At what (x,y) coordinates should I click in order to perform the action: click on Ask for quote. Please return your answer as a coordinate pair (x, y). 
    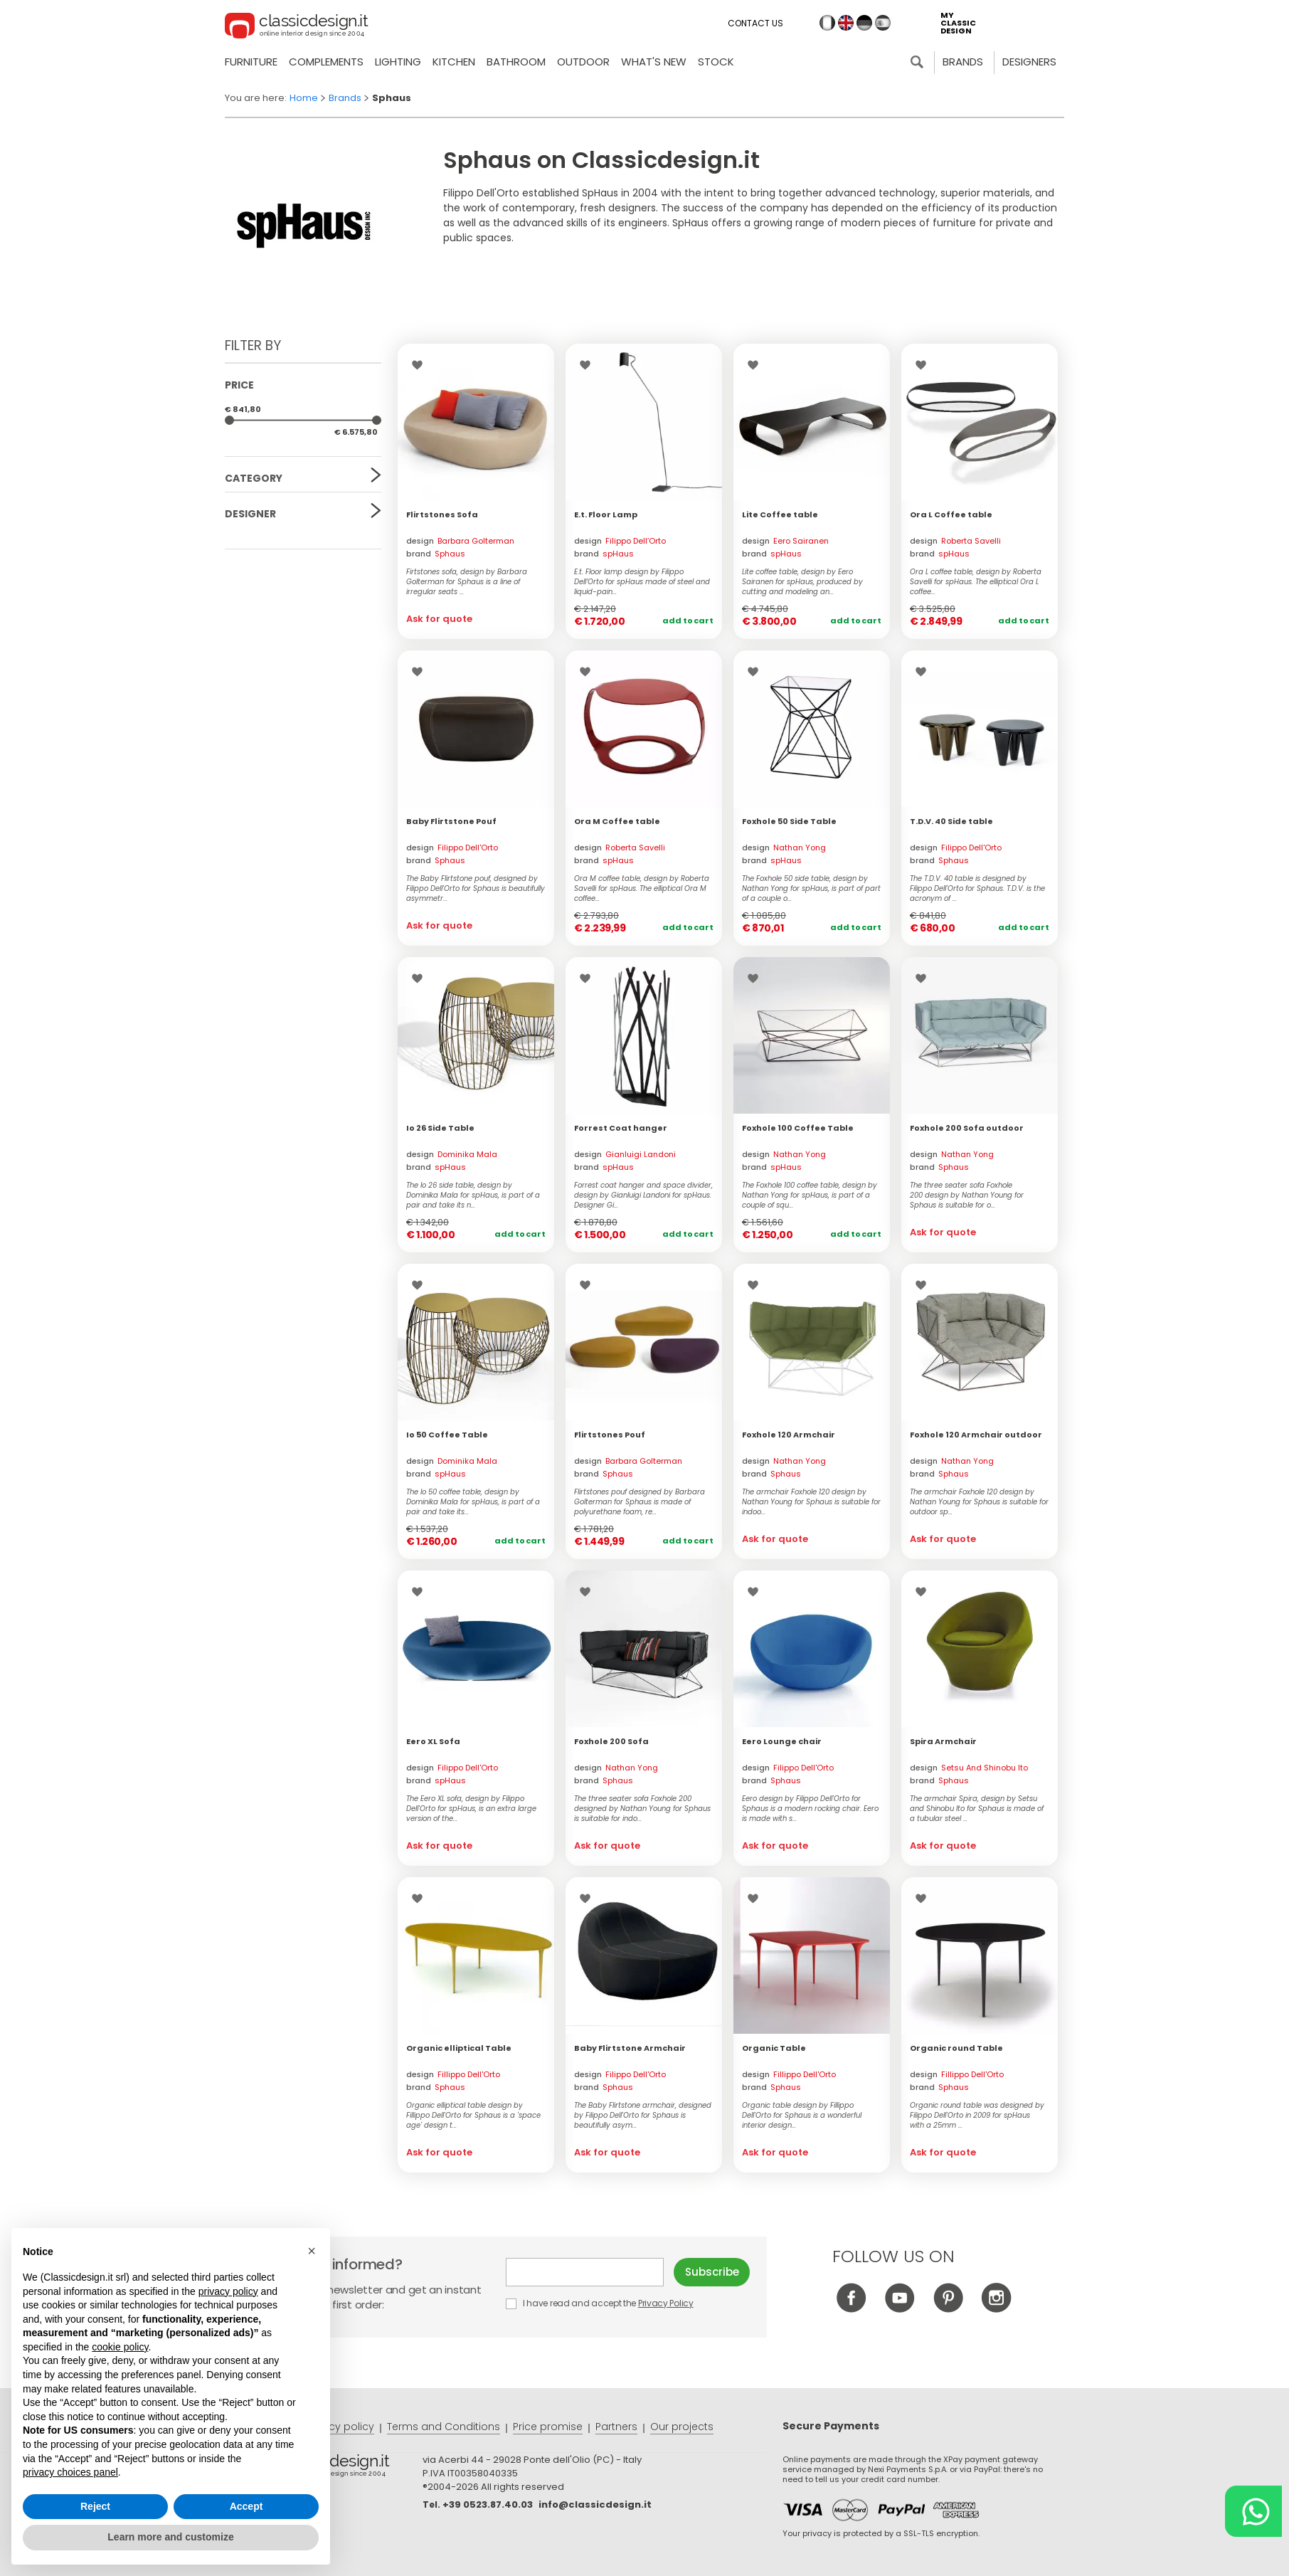
    Looking at the image, I should click on (439, 618).